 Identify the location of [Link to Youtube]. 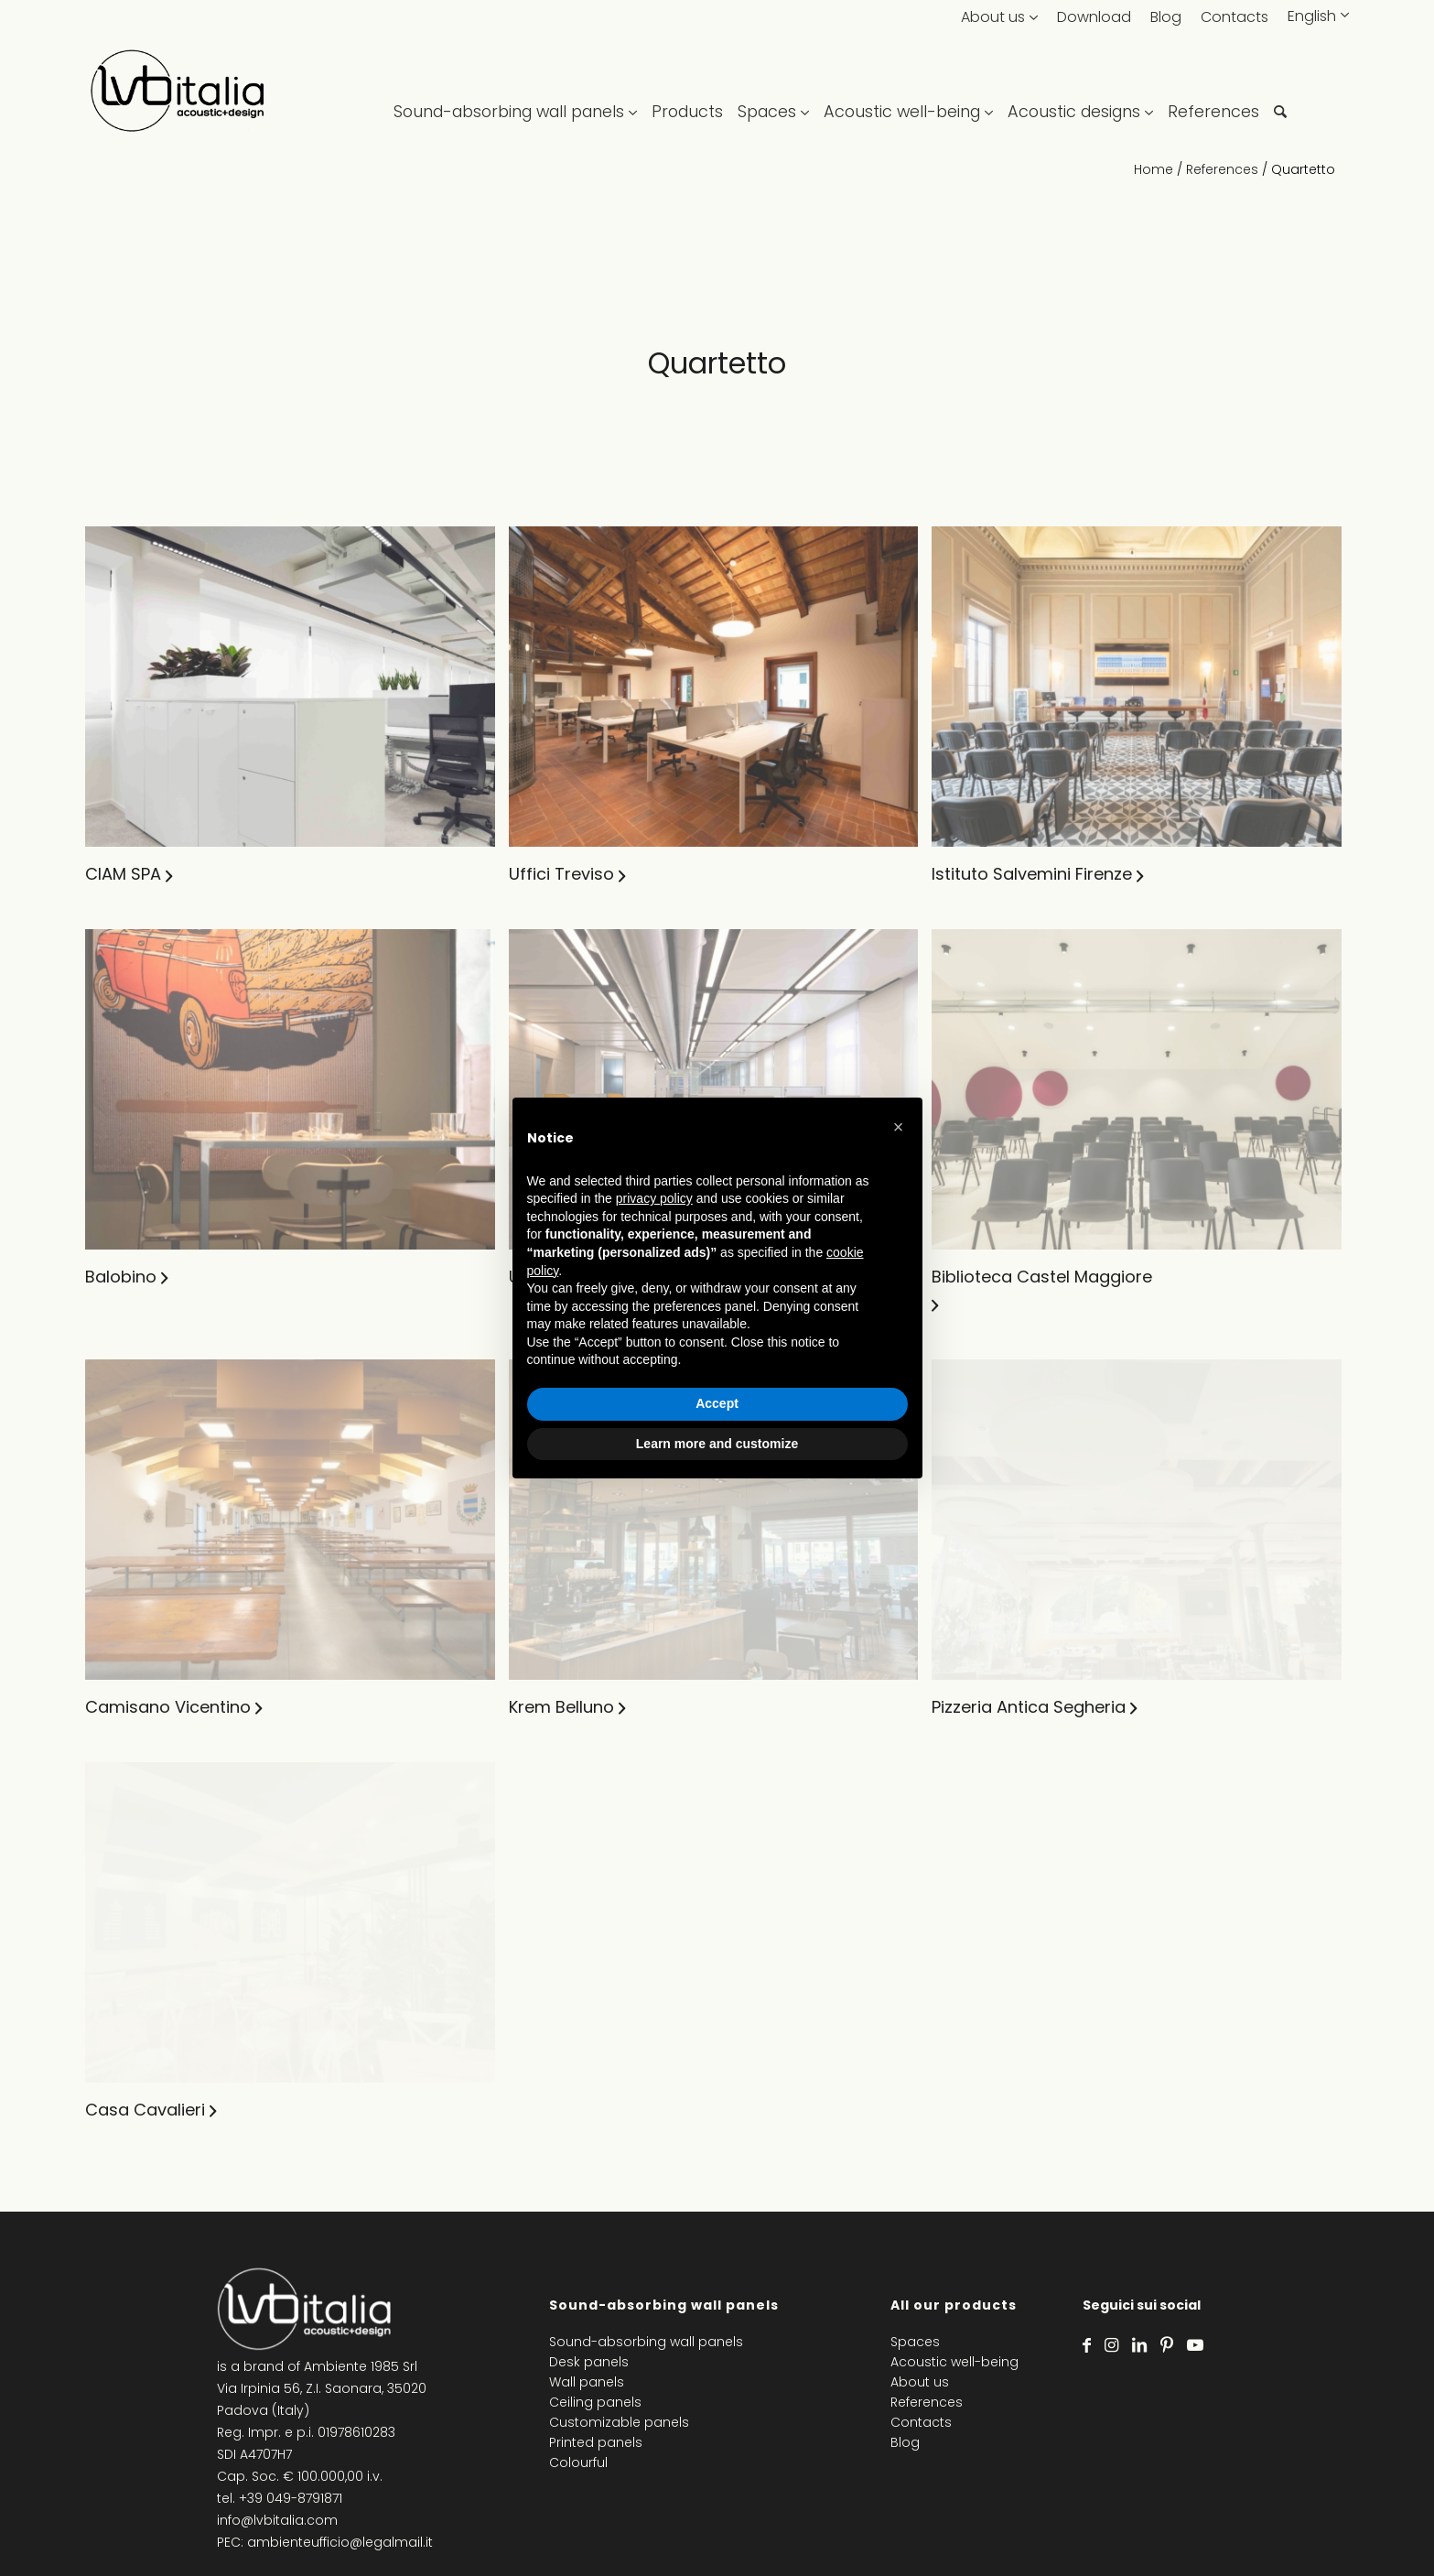
(1195, 2345).